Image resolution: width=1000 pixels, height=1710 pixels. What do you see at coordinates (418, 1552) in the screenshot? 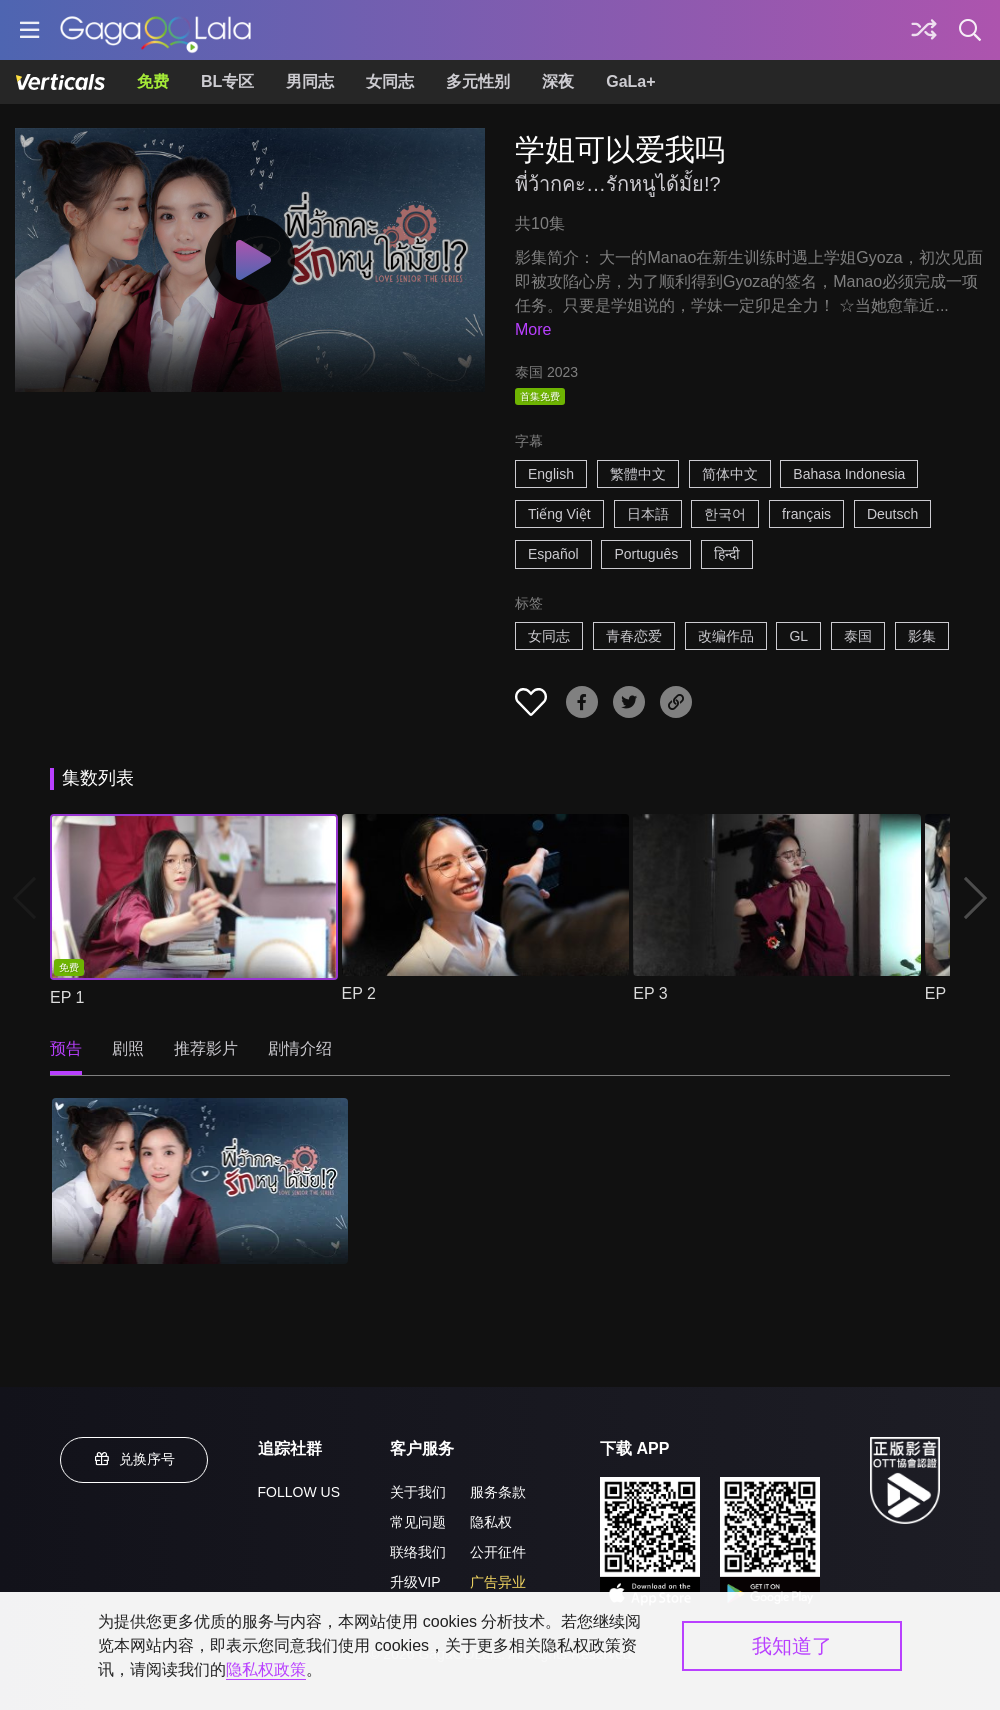
I see `联络我们` at bounding box center [418, 1552].